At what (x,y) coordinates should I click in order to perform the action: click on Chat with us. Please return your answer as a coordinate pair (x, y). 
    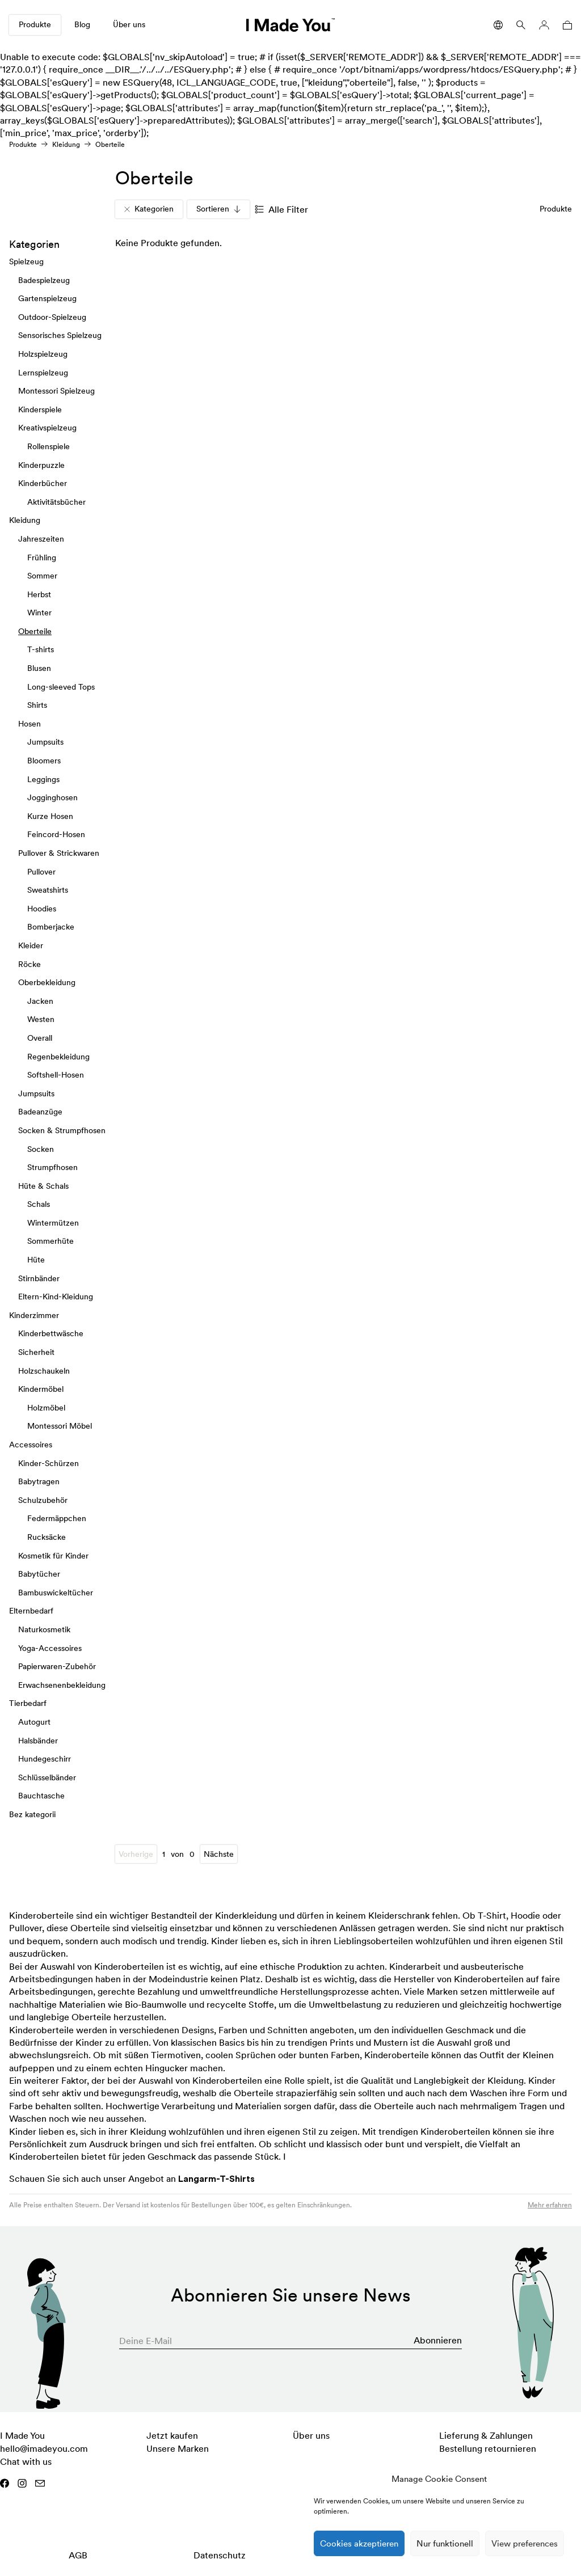
    Looking at the image, I should click on (26, 2461).